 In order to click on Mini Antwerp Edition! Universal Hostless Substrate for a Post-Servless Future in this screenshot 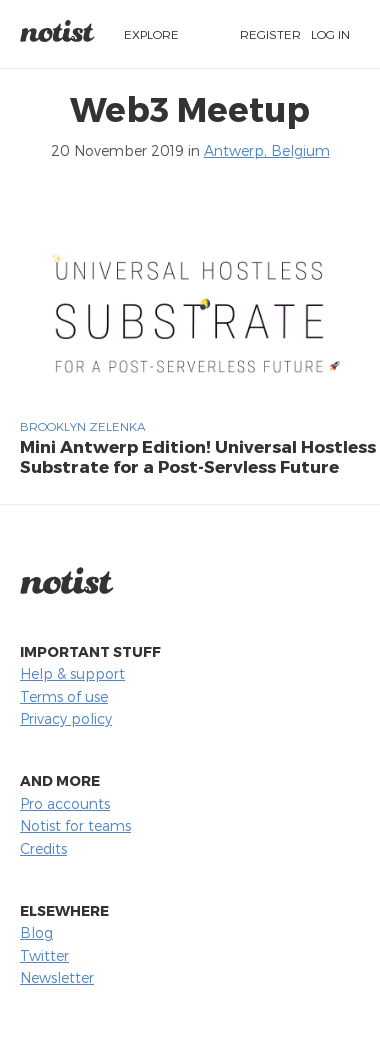, I will do `click(198, 456)`.